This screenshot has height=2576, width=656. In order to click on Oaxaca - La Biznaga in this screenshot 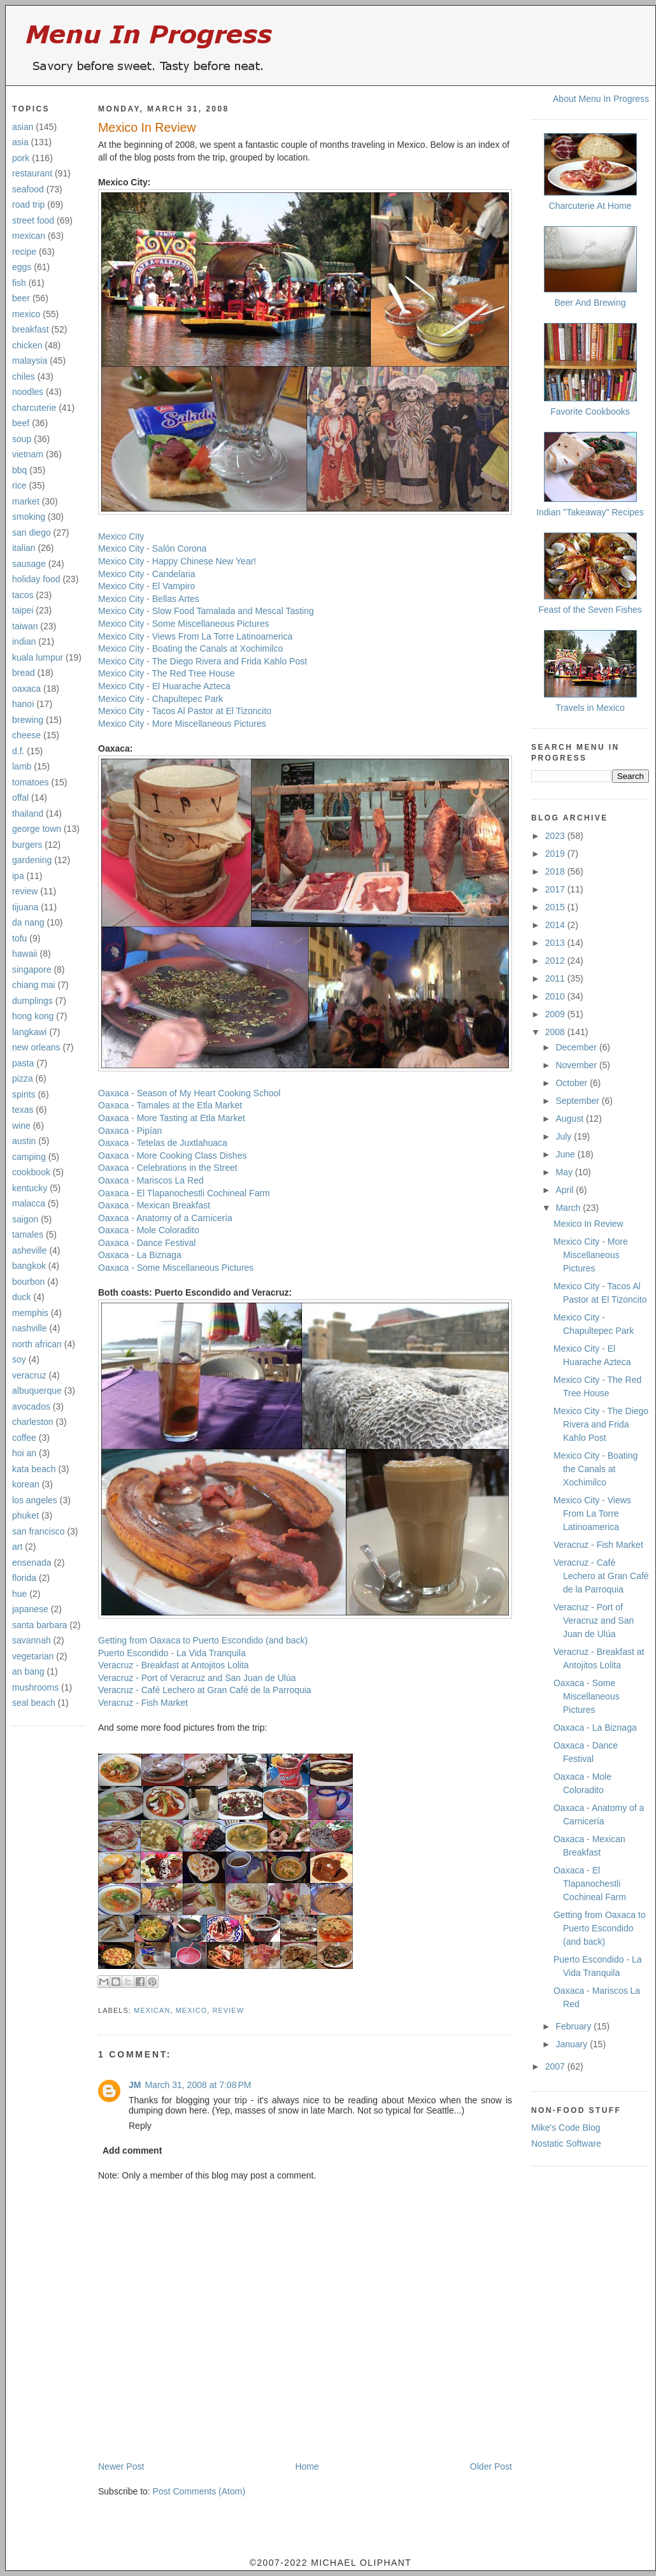, I will do `click(140, 1255)`.